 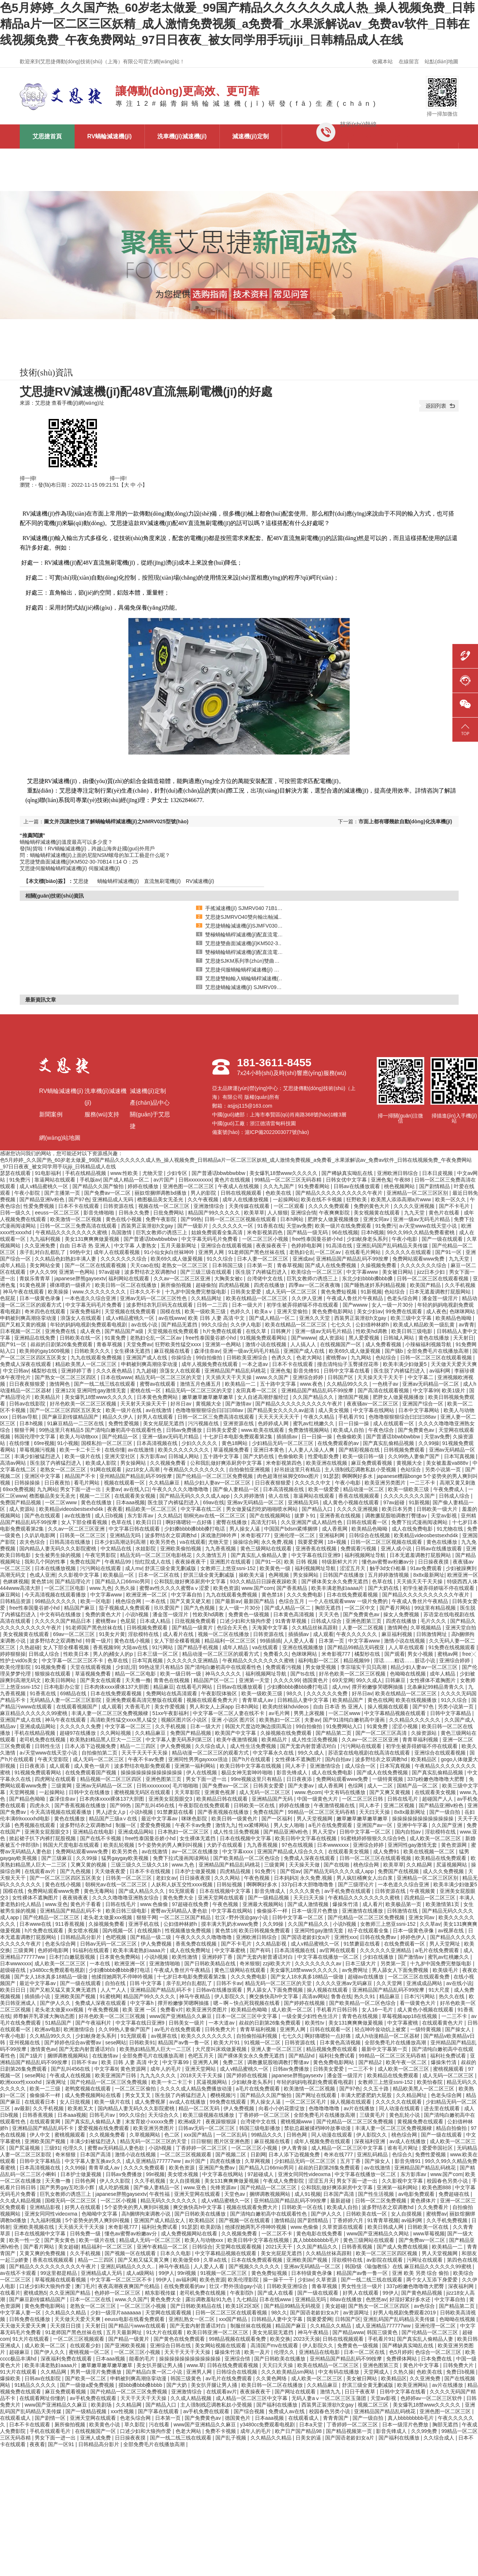 I want to click on 男人女人啪啪, so click(x=290, y=1825).